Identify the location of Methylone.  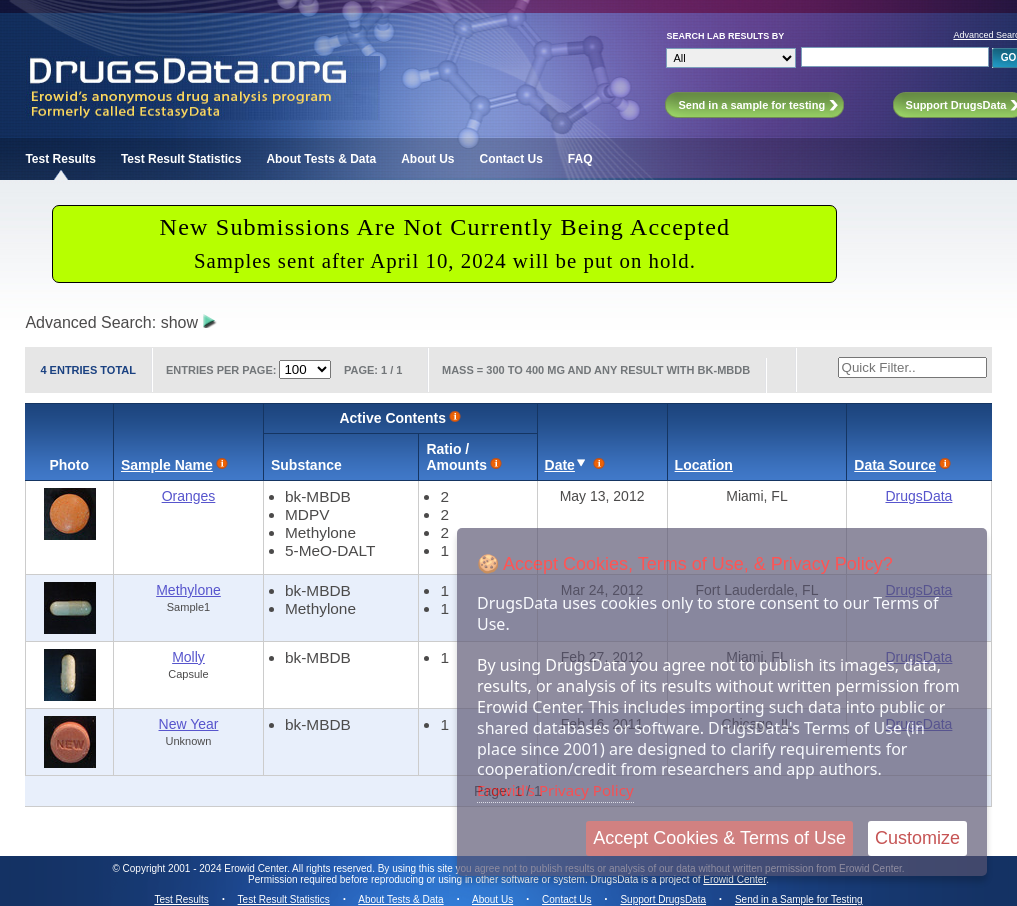
(188, 590).